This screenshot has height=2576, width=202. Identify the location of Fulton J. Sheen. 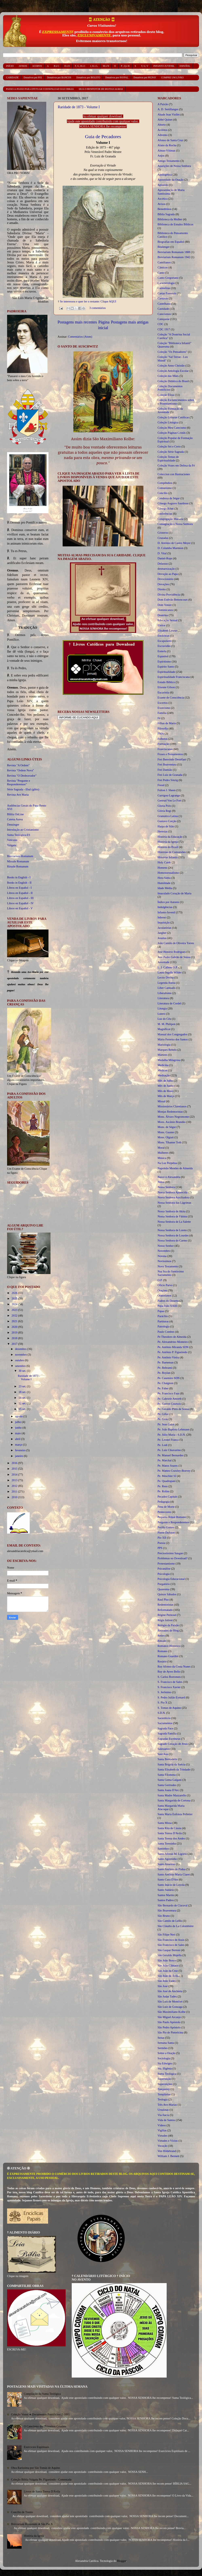
(167, 790).